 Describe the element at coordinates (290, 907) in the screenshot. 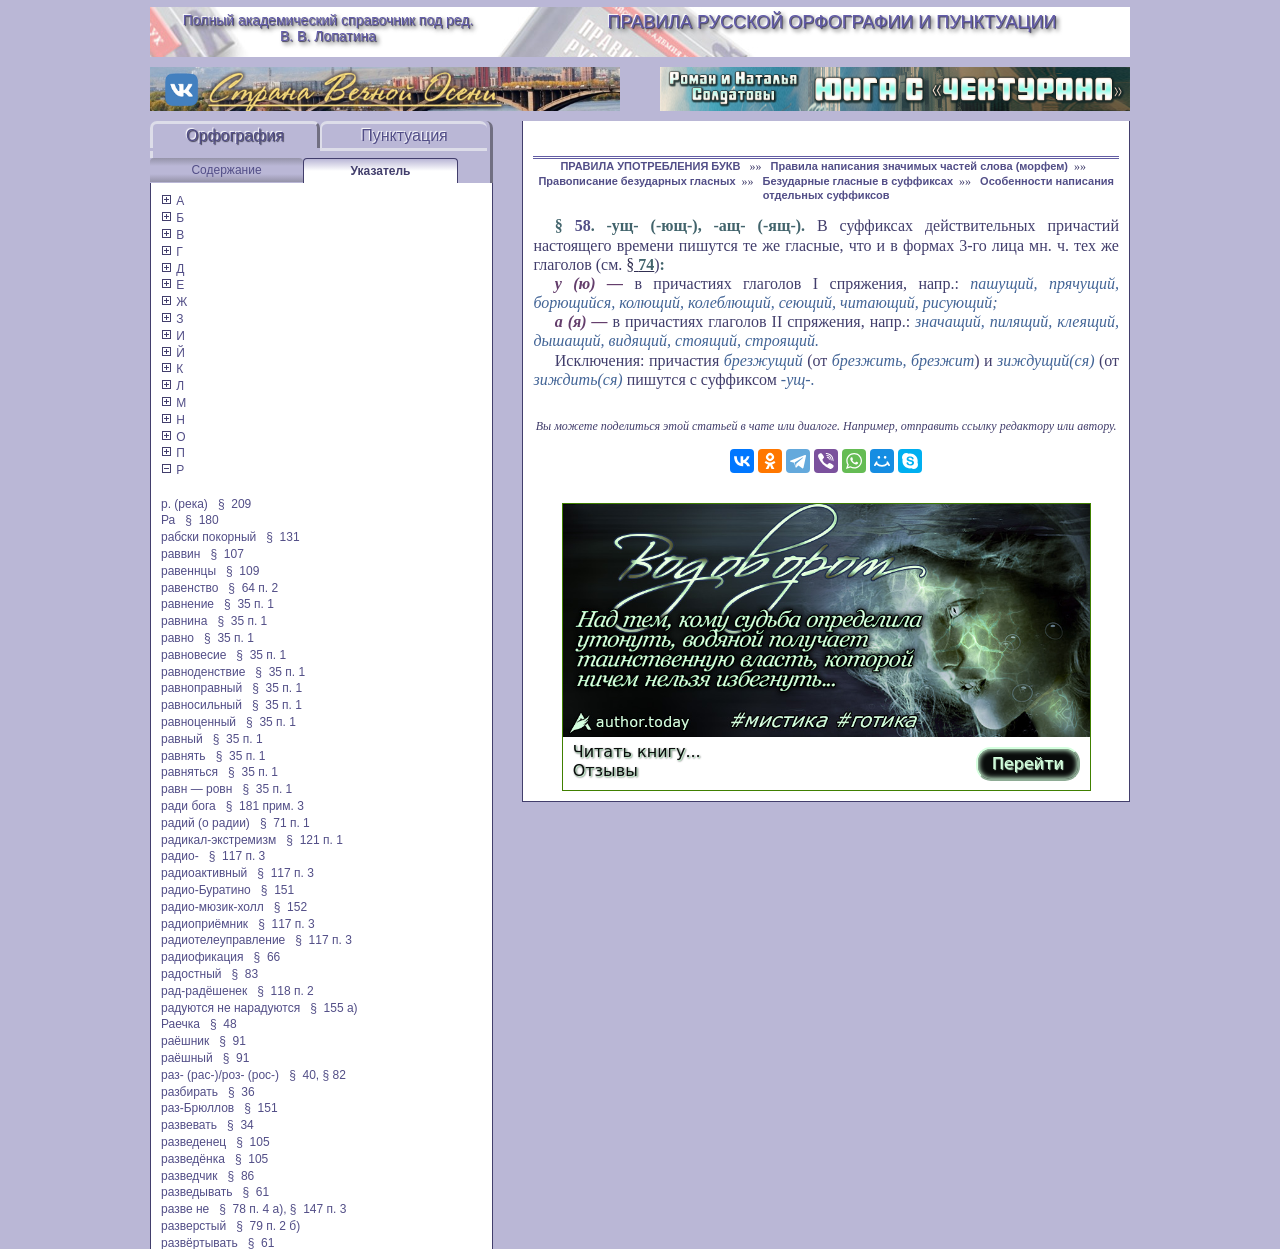

I see `§ 152` at that location.